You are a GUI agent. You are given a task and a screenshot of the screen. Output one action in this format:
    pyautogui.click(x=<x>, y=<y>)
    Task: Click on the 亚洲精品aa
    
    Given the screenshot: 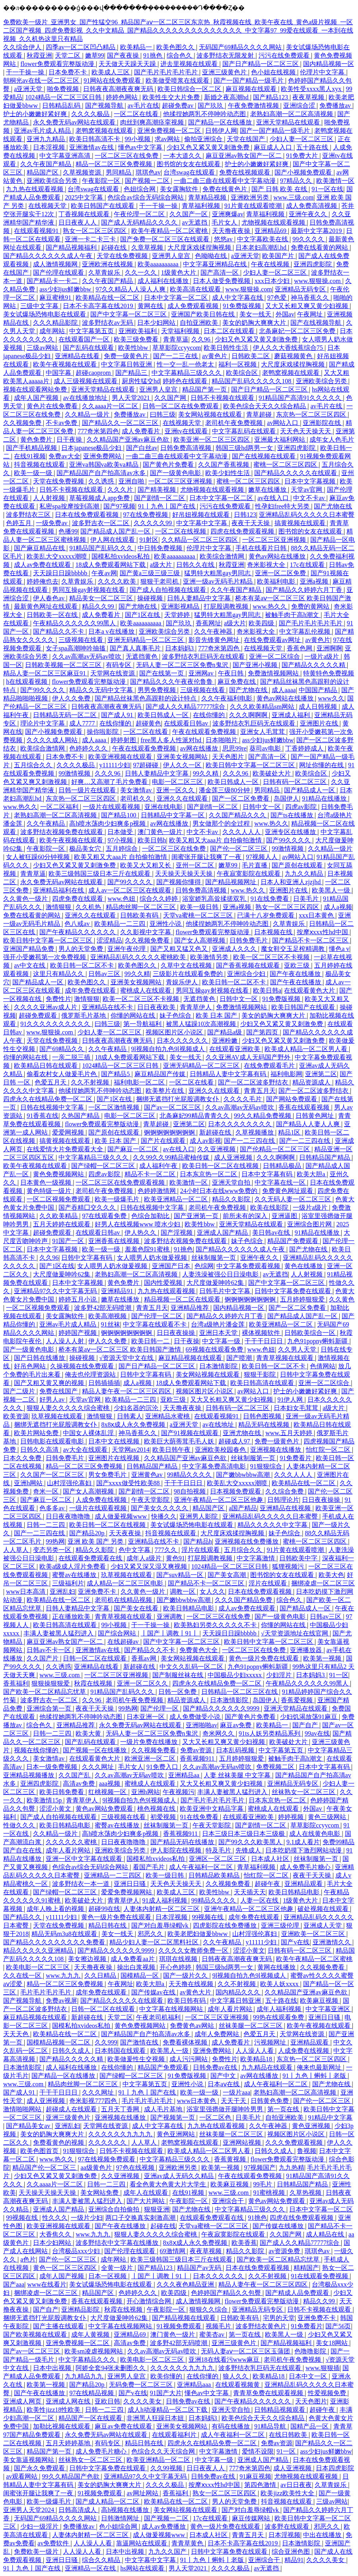 What is the action you would take?
    pyautogui.click(x=184, y=1775)
    